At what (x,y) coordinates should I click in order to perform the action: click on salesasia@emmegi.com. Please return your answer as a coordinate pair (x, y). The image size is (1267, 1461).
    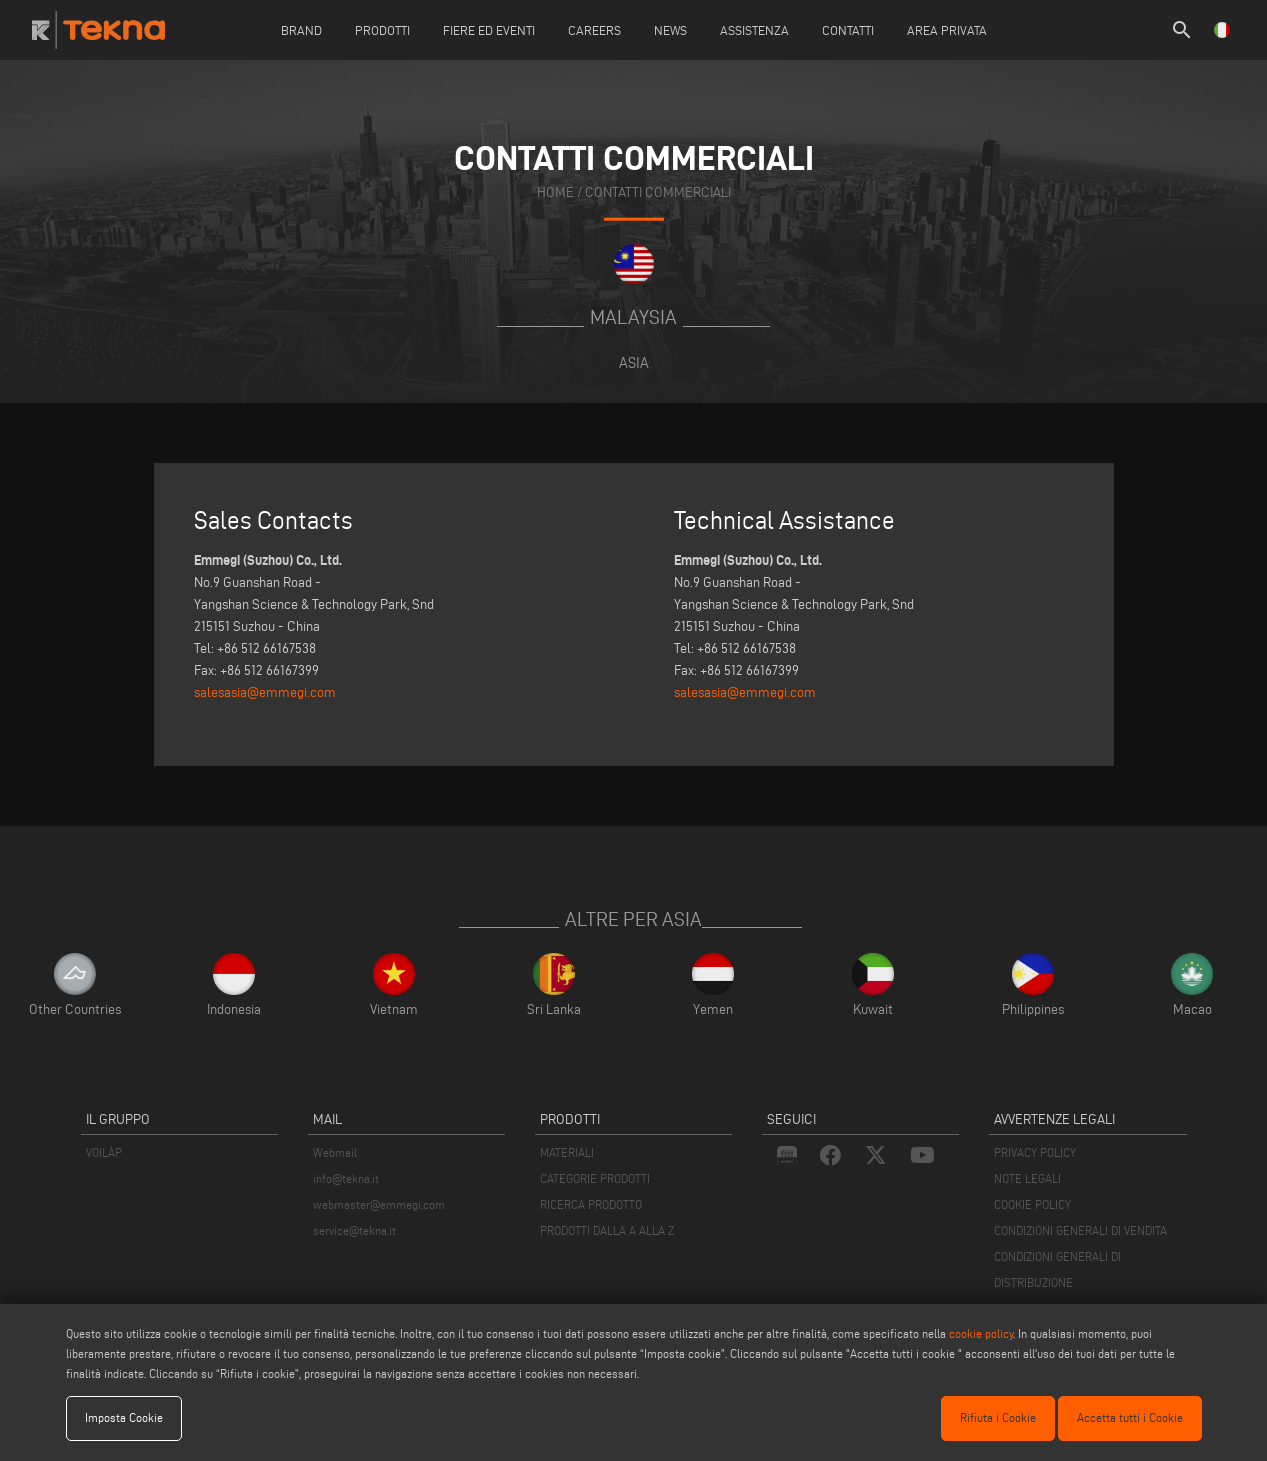
    Looking at the image, I should click on (265, 692).